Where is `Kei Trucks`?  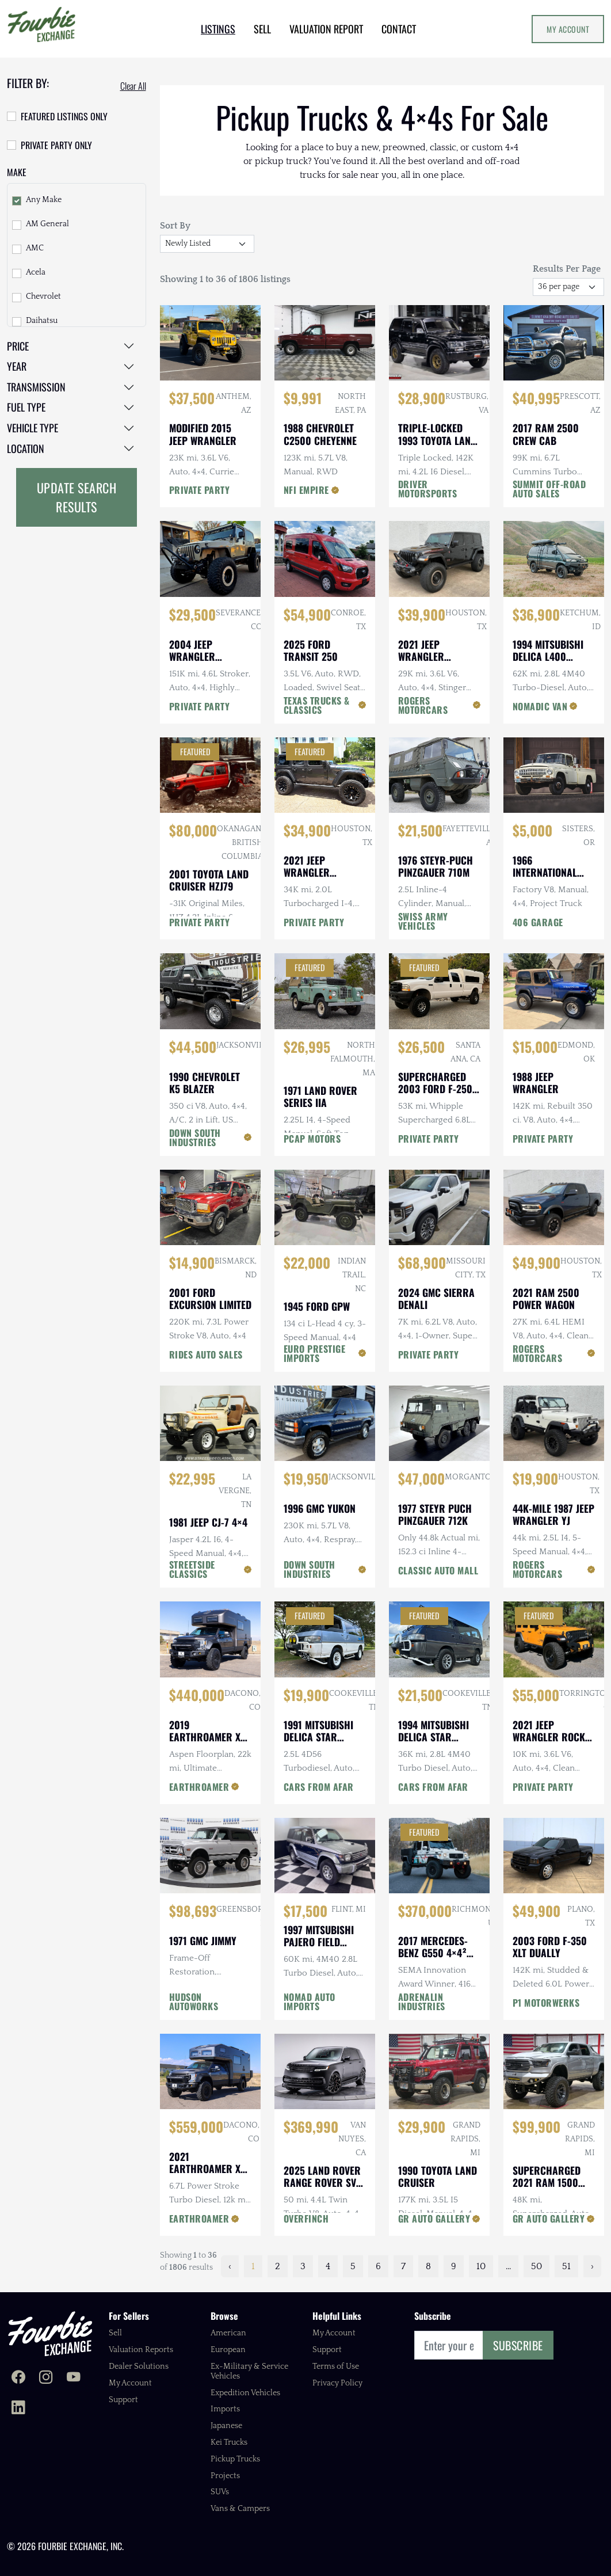 Kei Trucks is located at coordinates (229, 2442).